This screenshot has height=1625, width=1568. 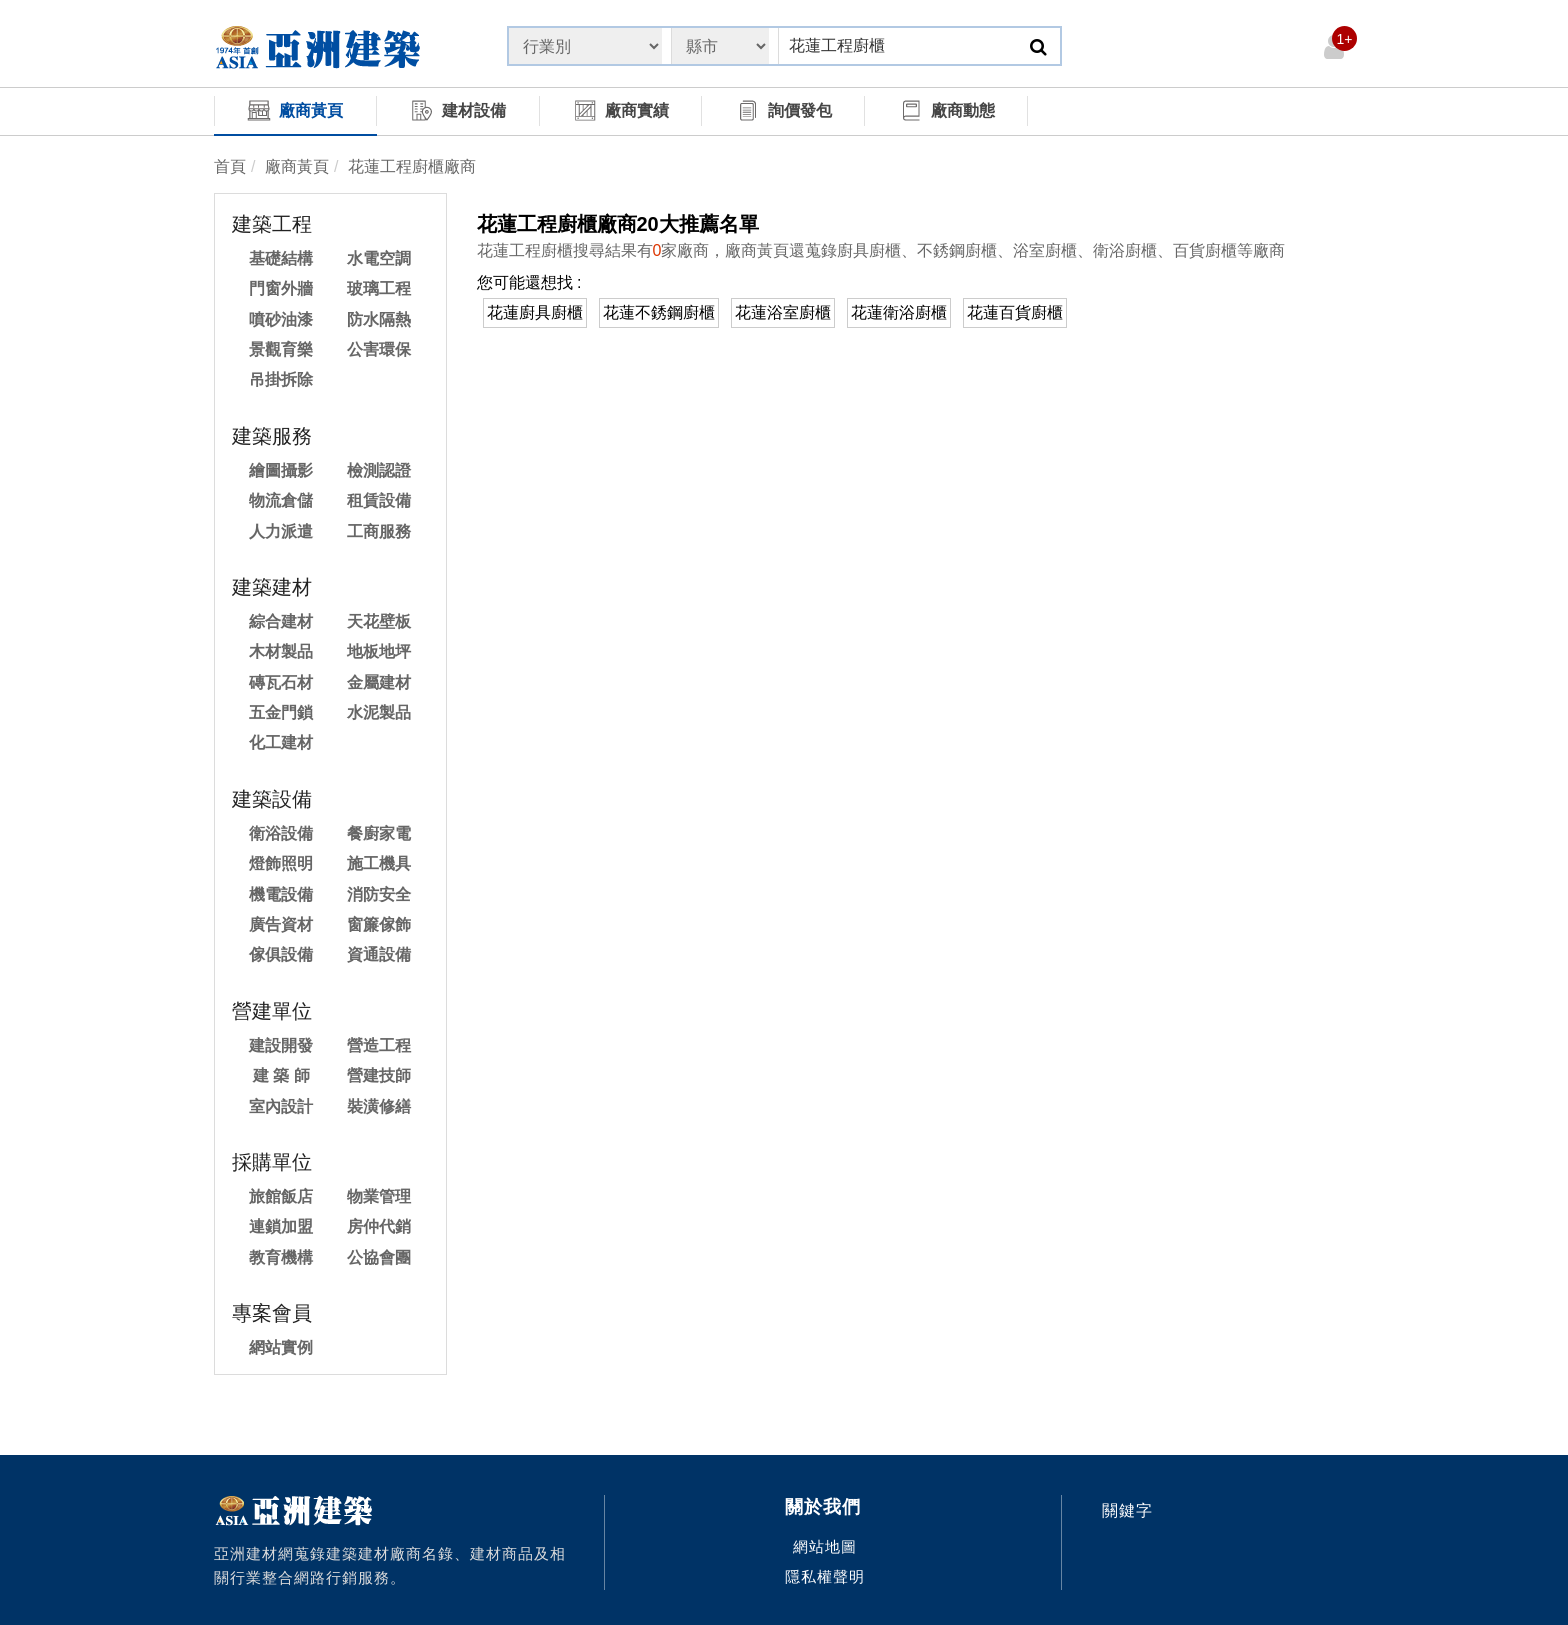 What do you see at coordinates (379, 1045) in the screenshot?
I see `營造工程` at bounding box center [379, 1045].